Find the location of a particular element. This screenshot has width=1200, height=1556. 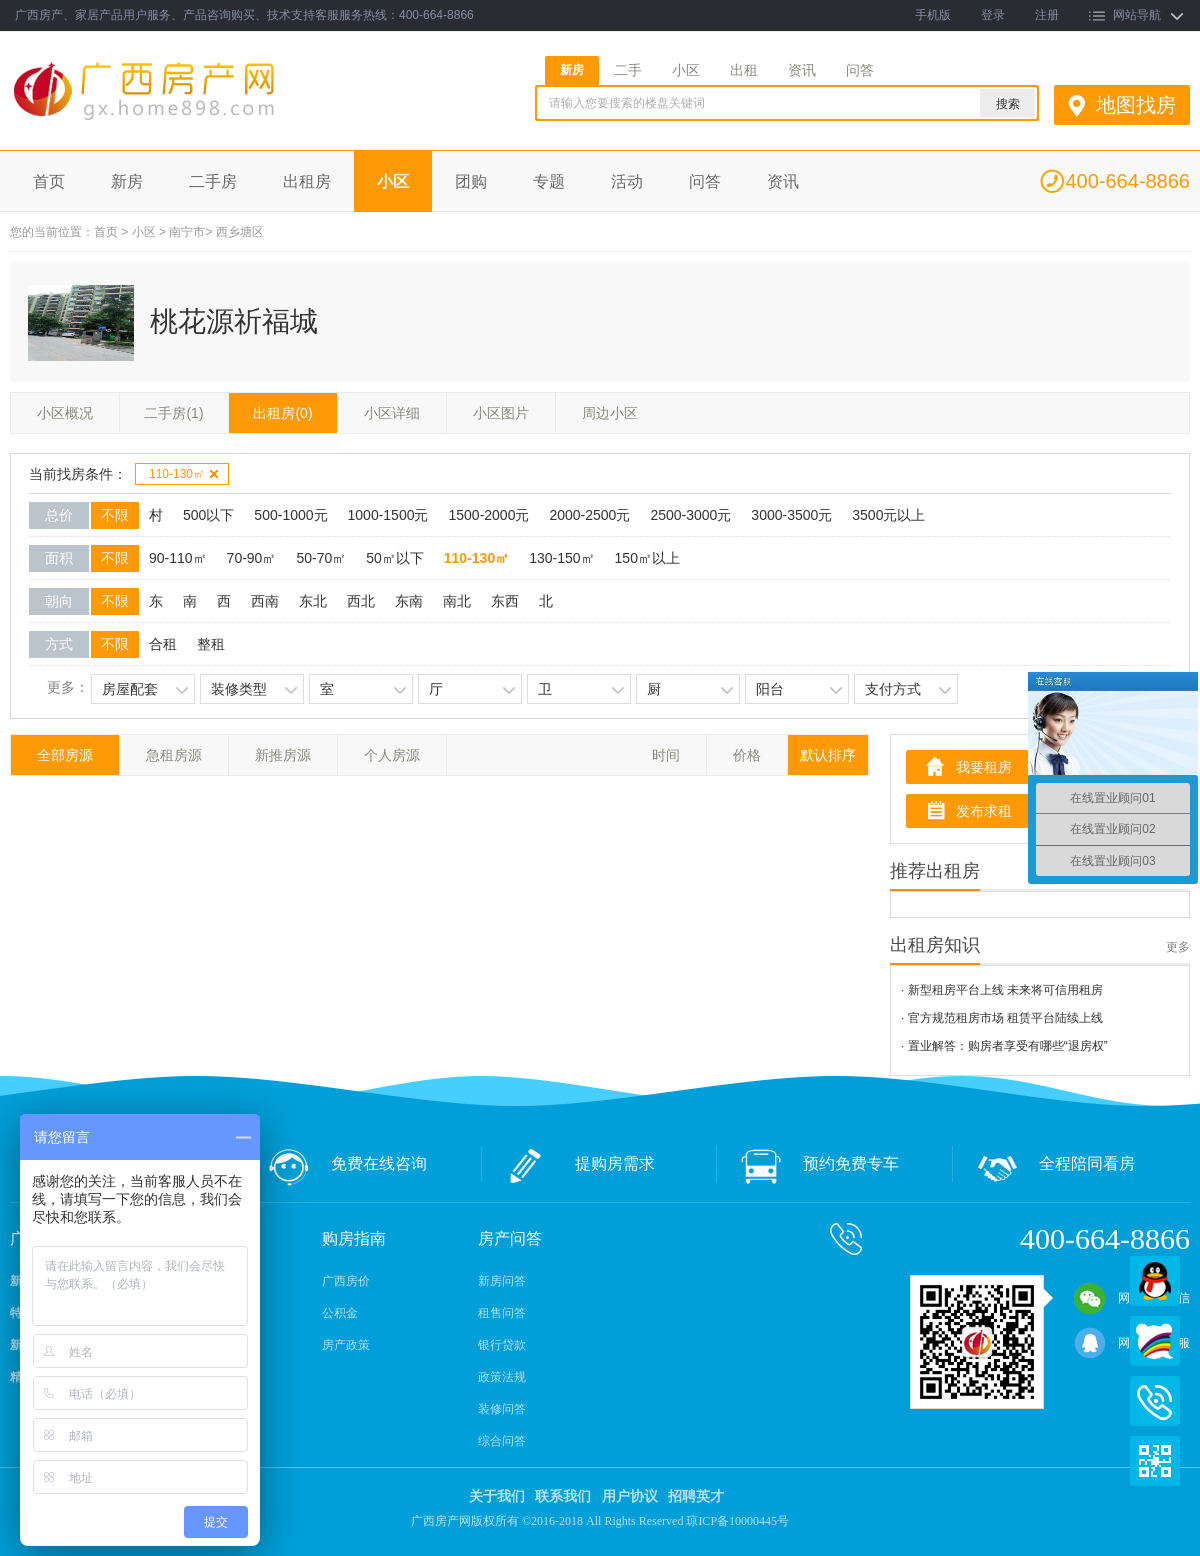

房产政策 is located at coordinates (346, 1345).